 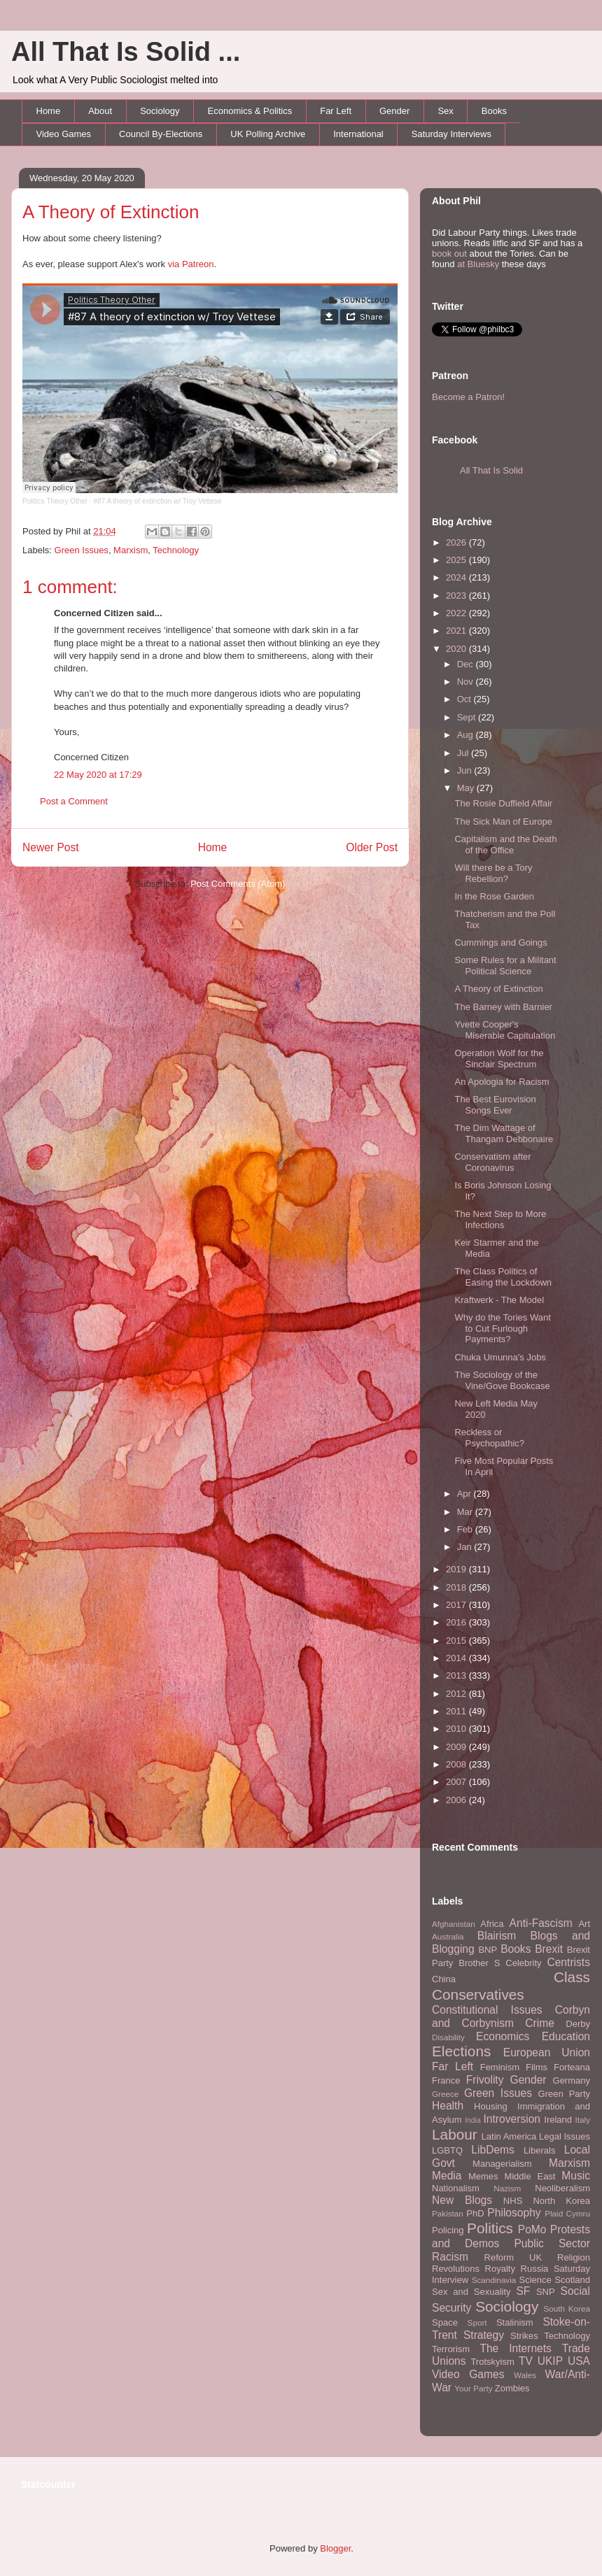 What do you see at coordinates (473, 2388) in the screenshot?
I see `Your Party` at bounding box center [473, 2388].